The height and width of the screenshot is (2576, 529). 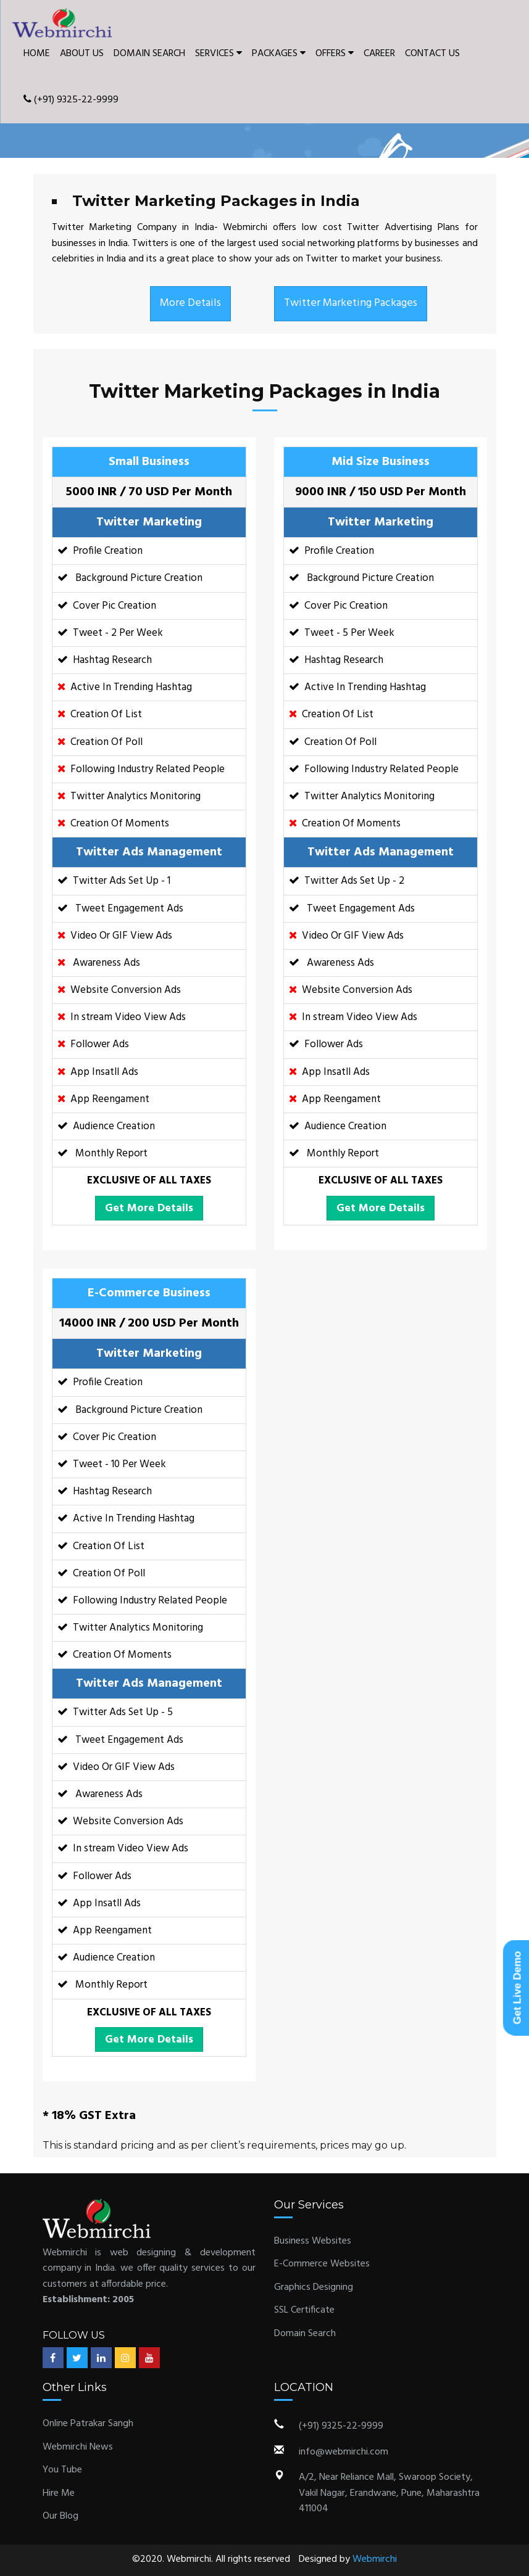 I want to click on PACKAGES, so click(x=279, y=54).